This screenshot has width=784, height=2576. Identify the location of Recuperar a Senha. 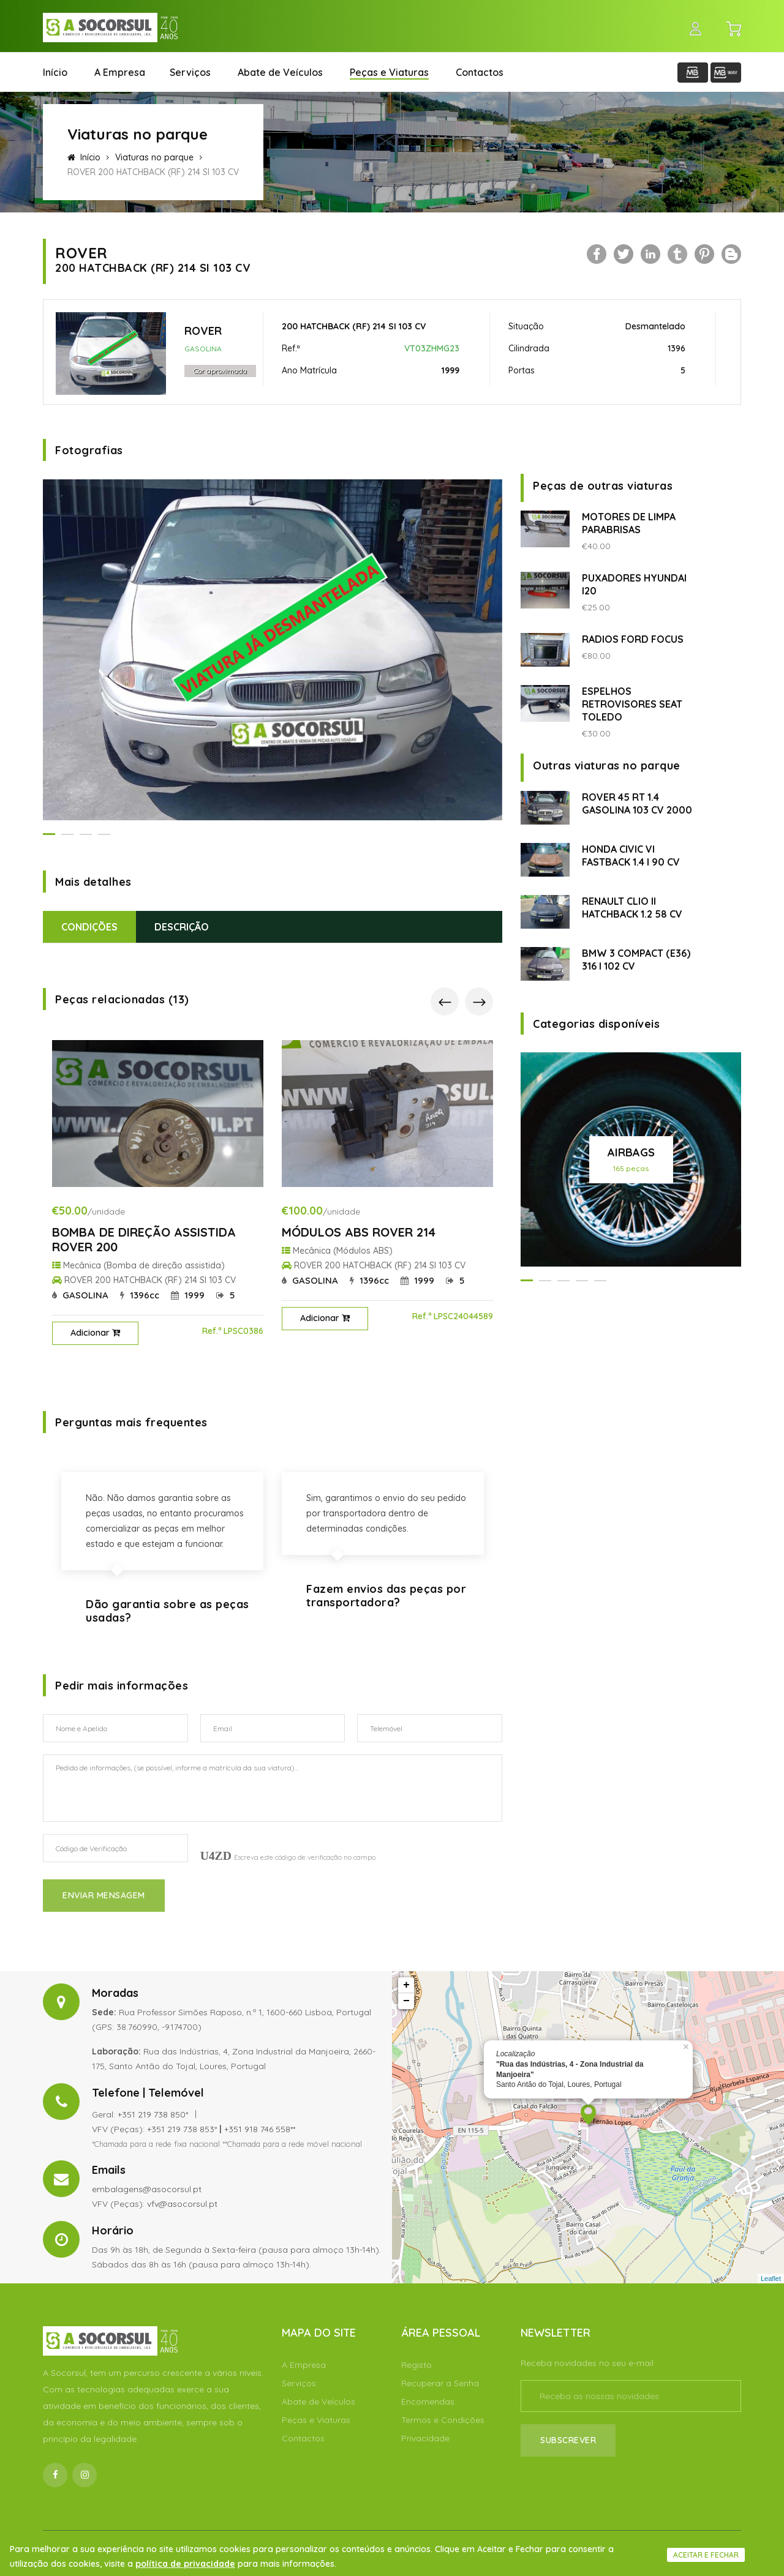
(440, 2383).